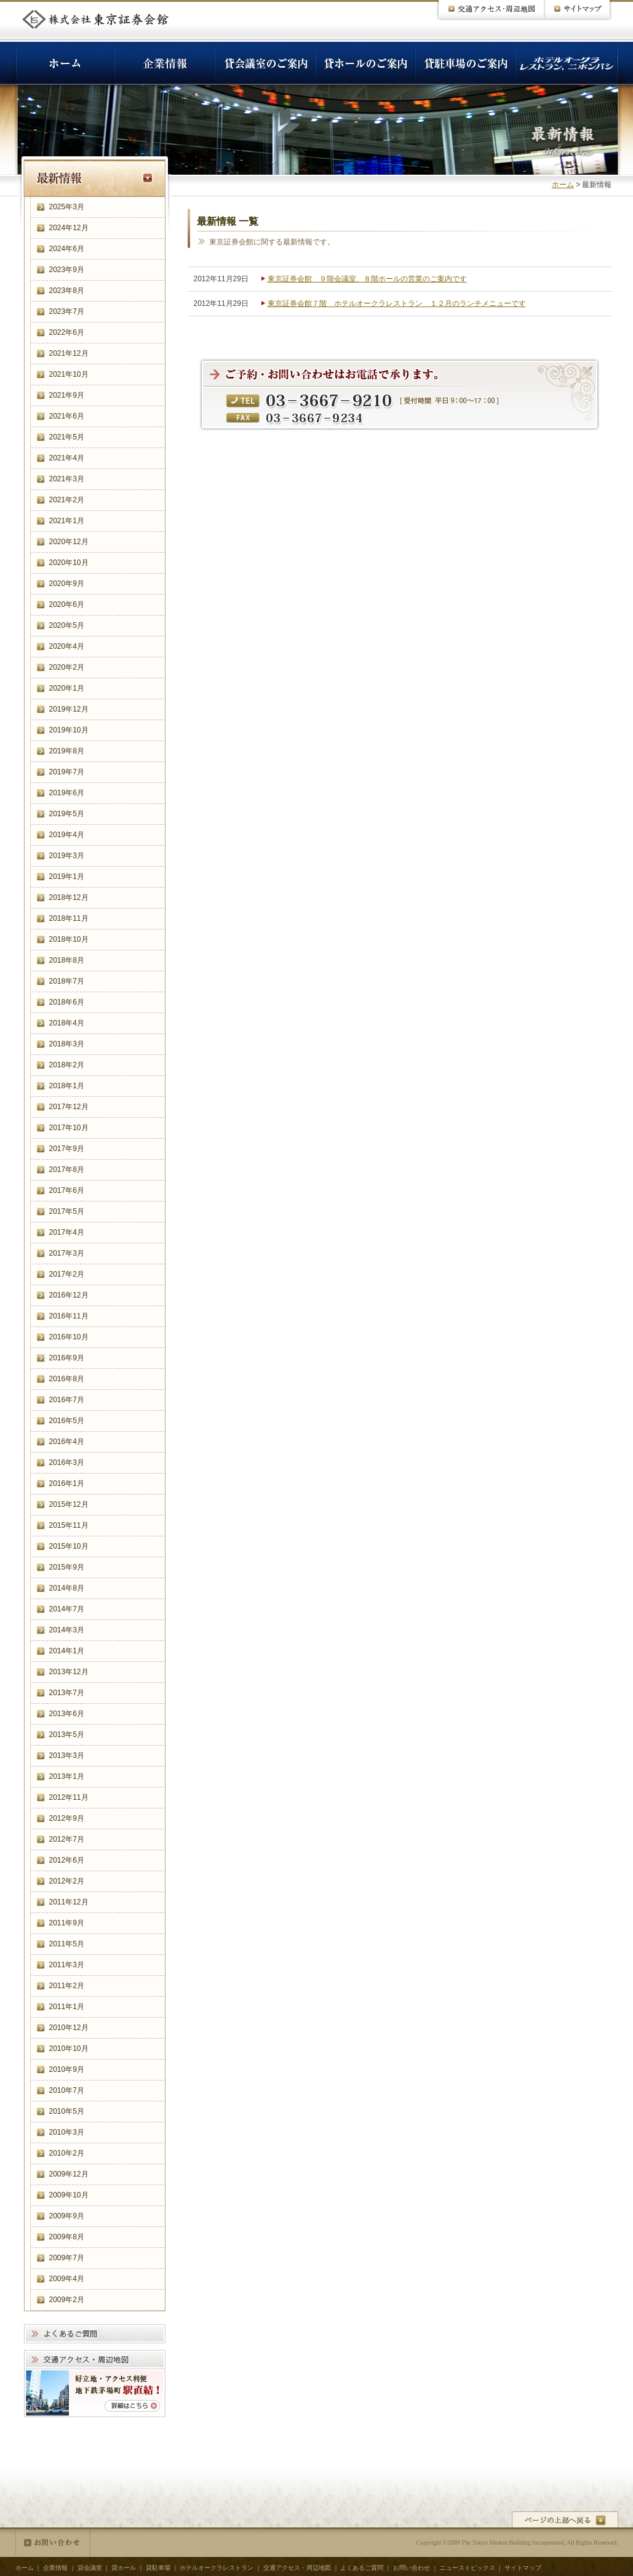 This screenshot has width=633, height=2576. Describe the element at coordinates (69, 939) in the screenshot. I see `2018年10月` at that location.